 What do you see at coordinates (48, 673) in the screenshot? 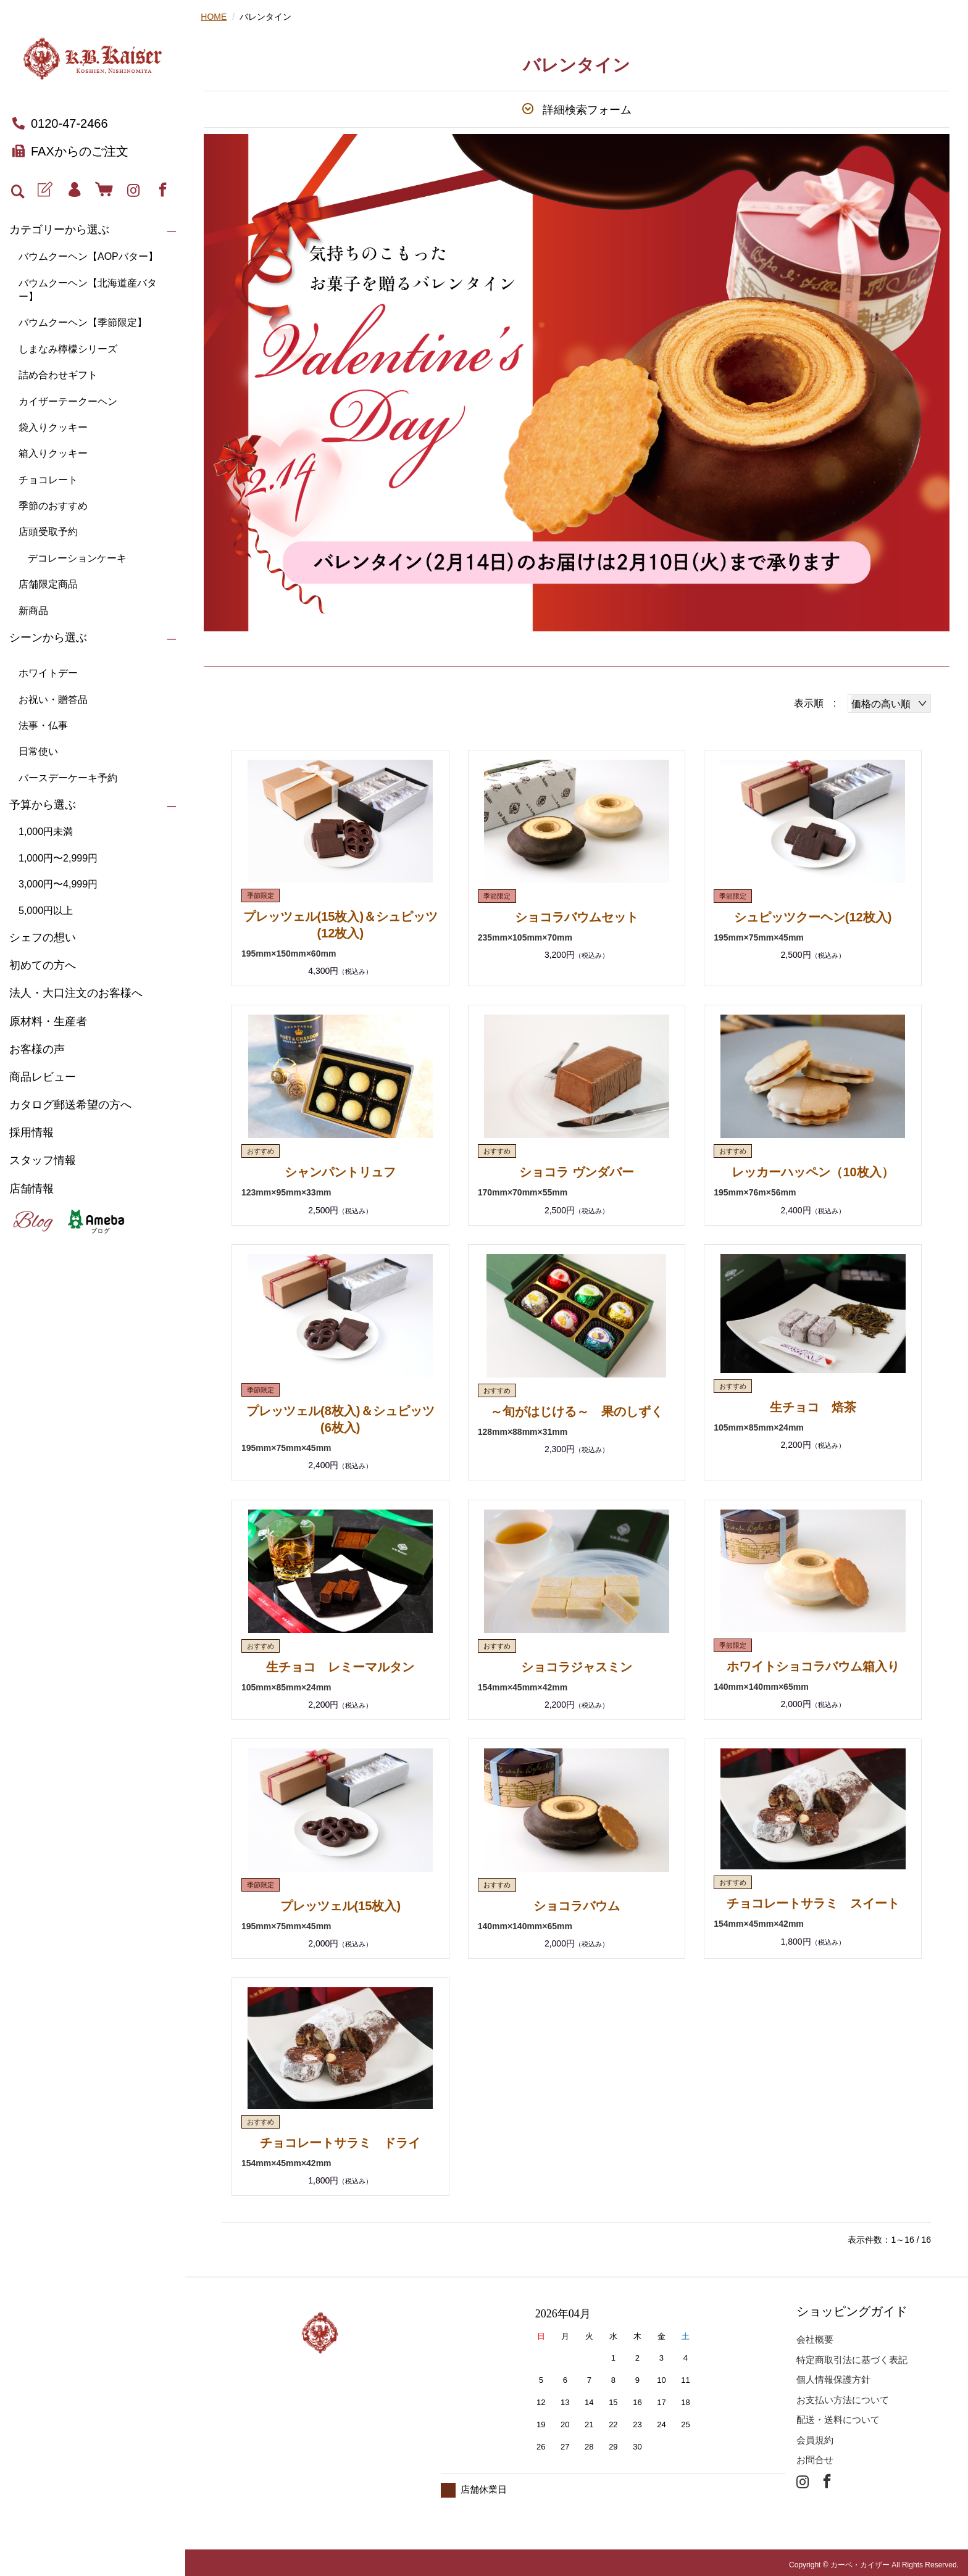
I see `ホワイトデー` at bounding box center [48, 673].